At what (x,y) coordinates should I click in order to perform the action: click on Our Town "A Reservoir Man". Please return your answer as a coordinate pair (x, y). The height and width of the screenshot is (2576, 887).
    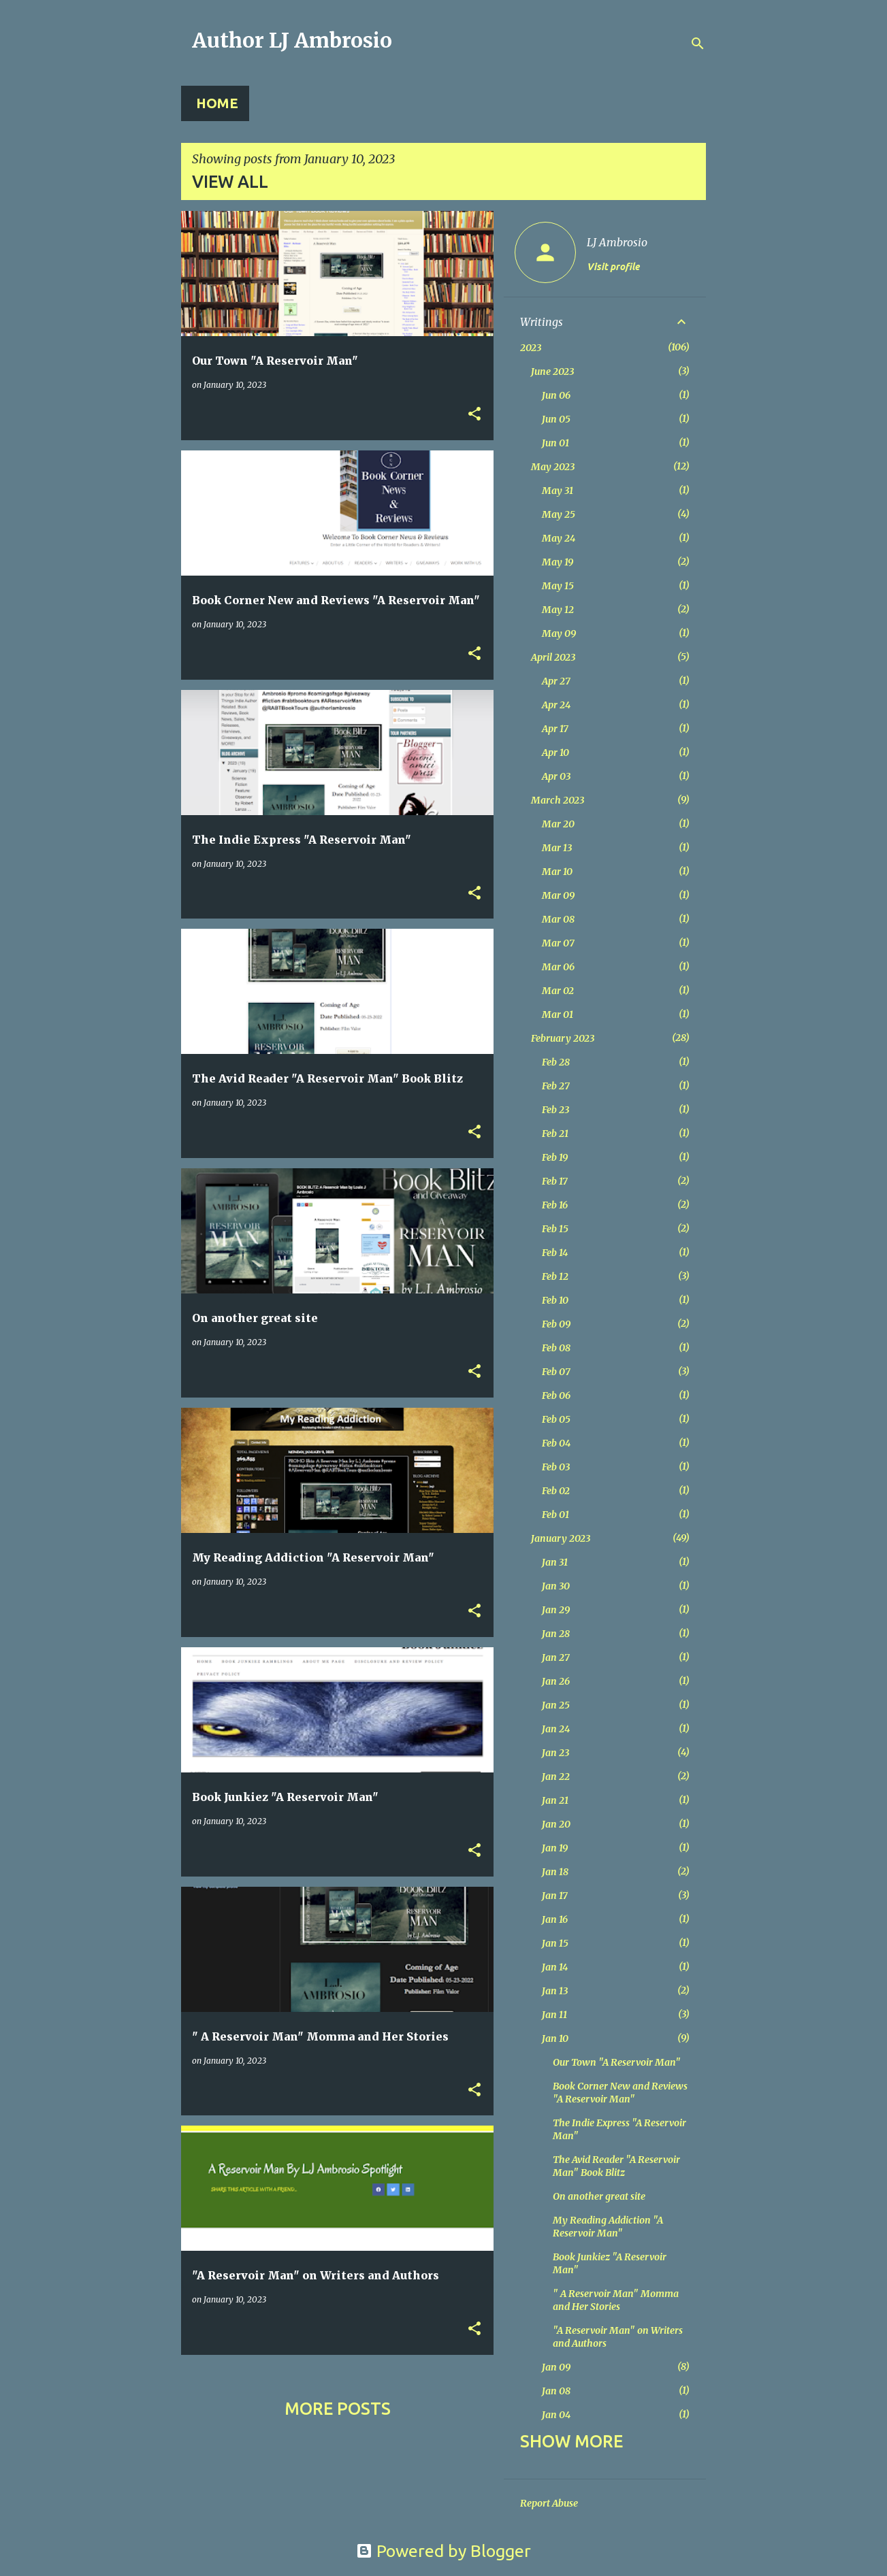
    Looking at the image, I should click on (617, 2062).